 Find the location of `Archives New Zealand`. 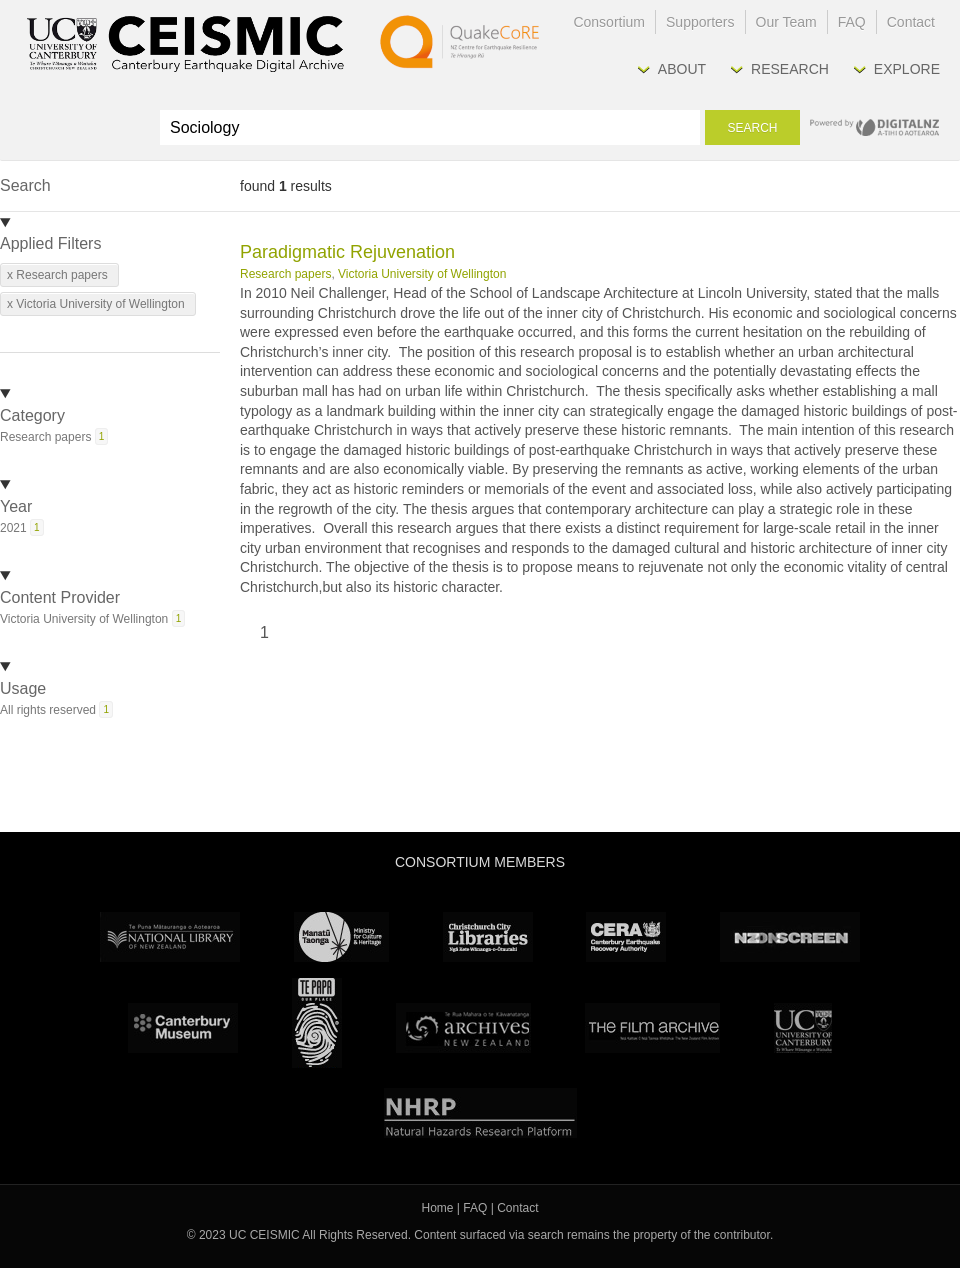

Archives New Zealand is located at coordinates (463, 1028).